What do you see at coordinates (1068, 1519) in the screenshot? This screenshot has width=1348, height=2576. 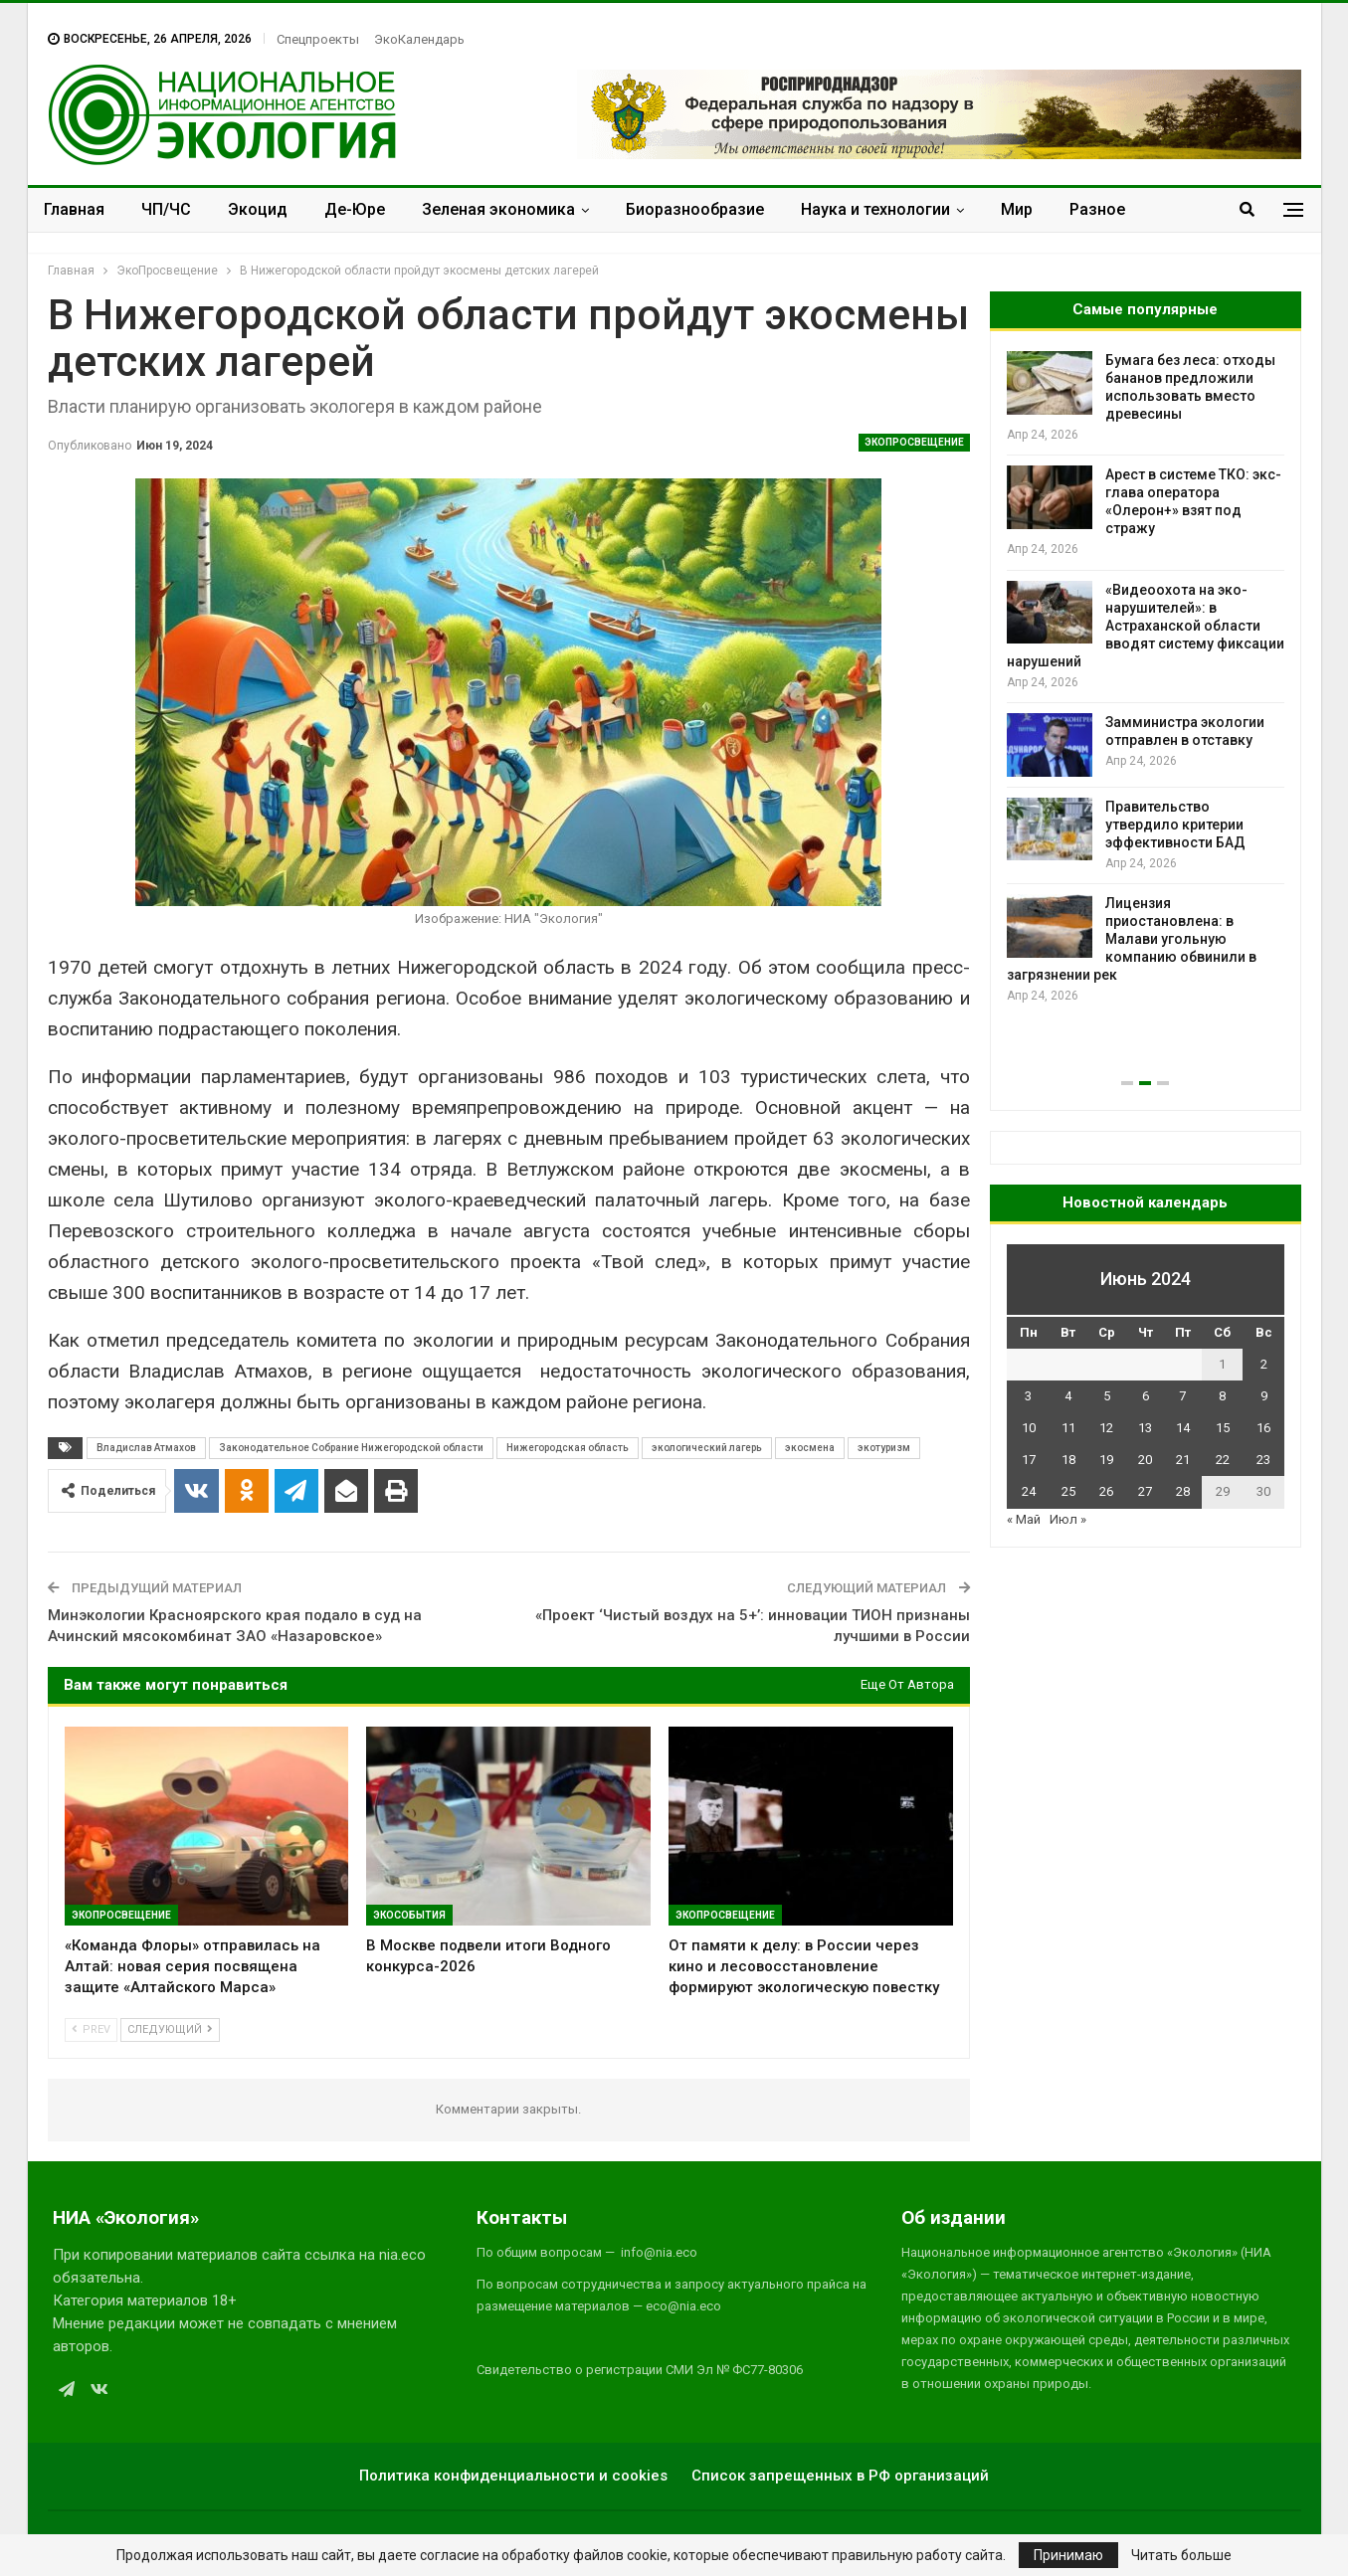 I see `Июл »` at bounding box center [1068, 1519].